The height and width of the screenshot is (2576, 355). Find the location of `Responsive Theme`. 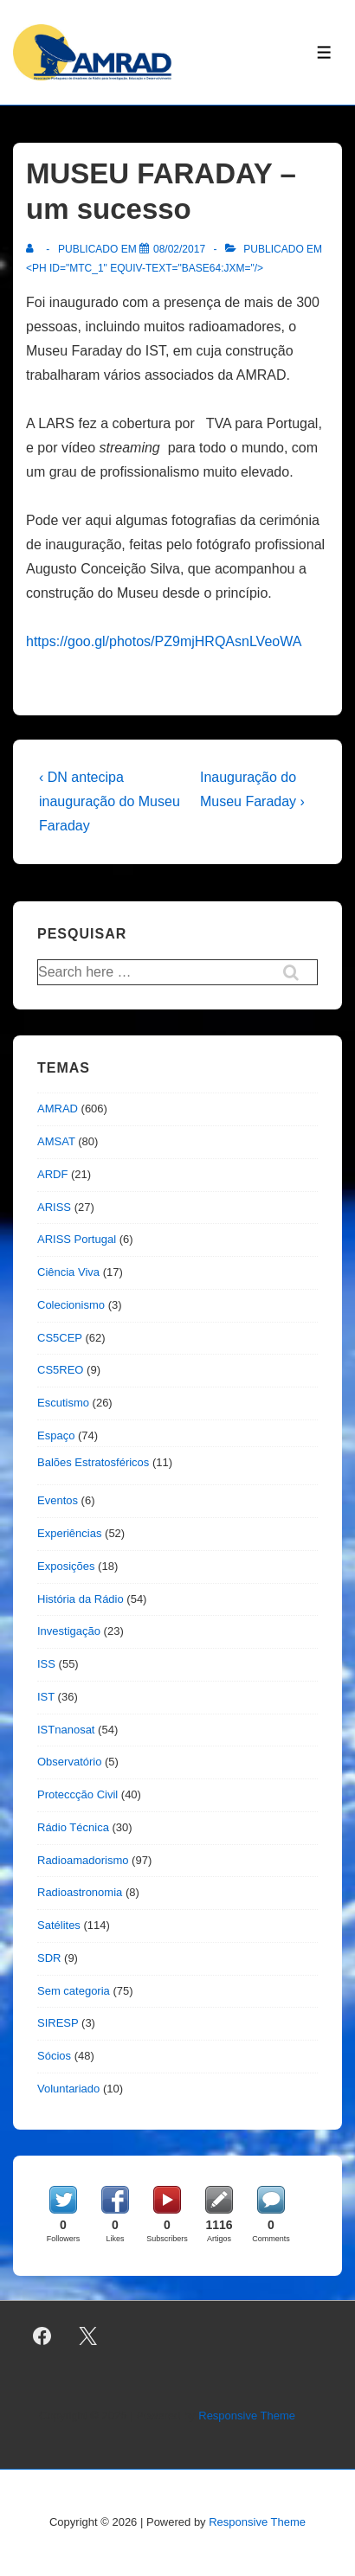

Responsive Theme is located at coordinates (246, 2415).